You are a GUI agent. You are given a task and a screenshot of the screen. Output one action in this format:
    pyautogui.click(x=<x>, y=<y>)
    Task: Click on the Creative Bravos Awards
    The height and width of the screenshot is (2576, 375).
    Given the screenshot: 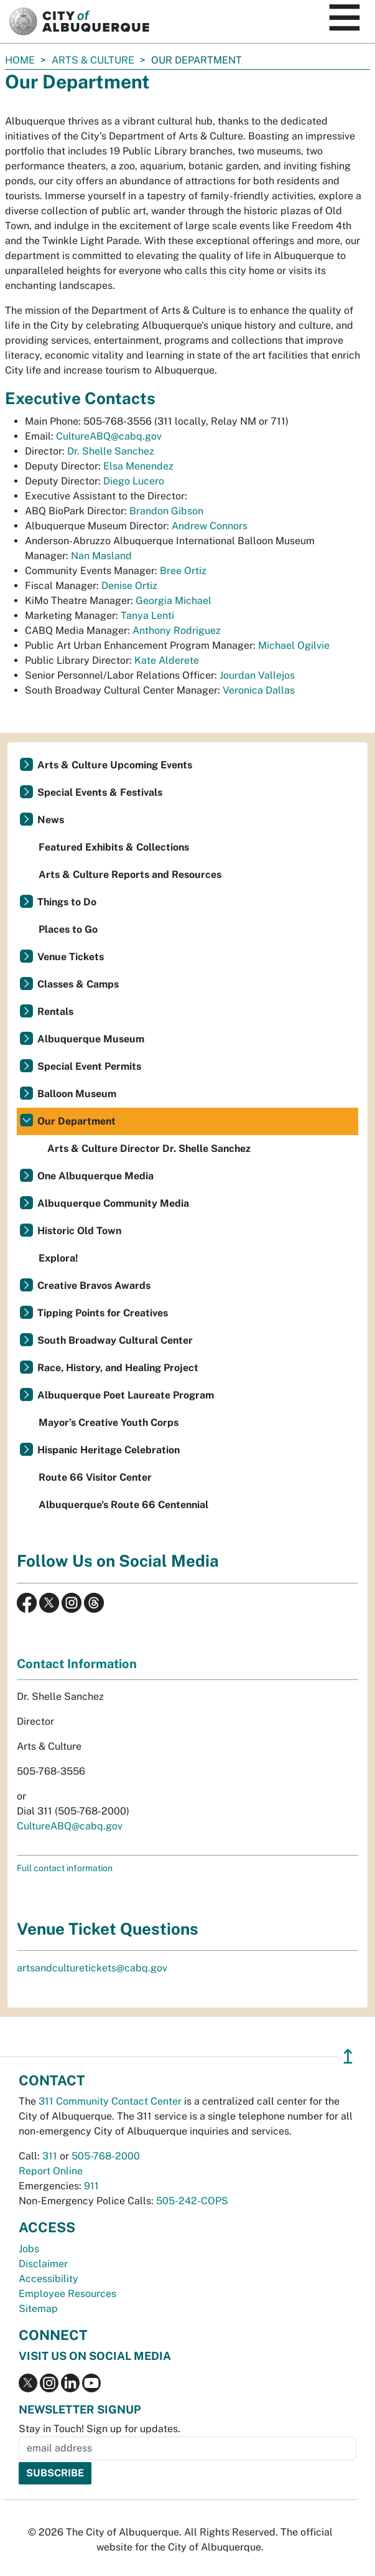 What is the action you would take?
    pyautogui.click(x=93, y=1285)
    